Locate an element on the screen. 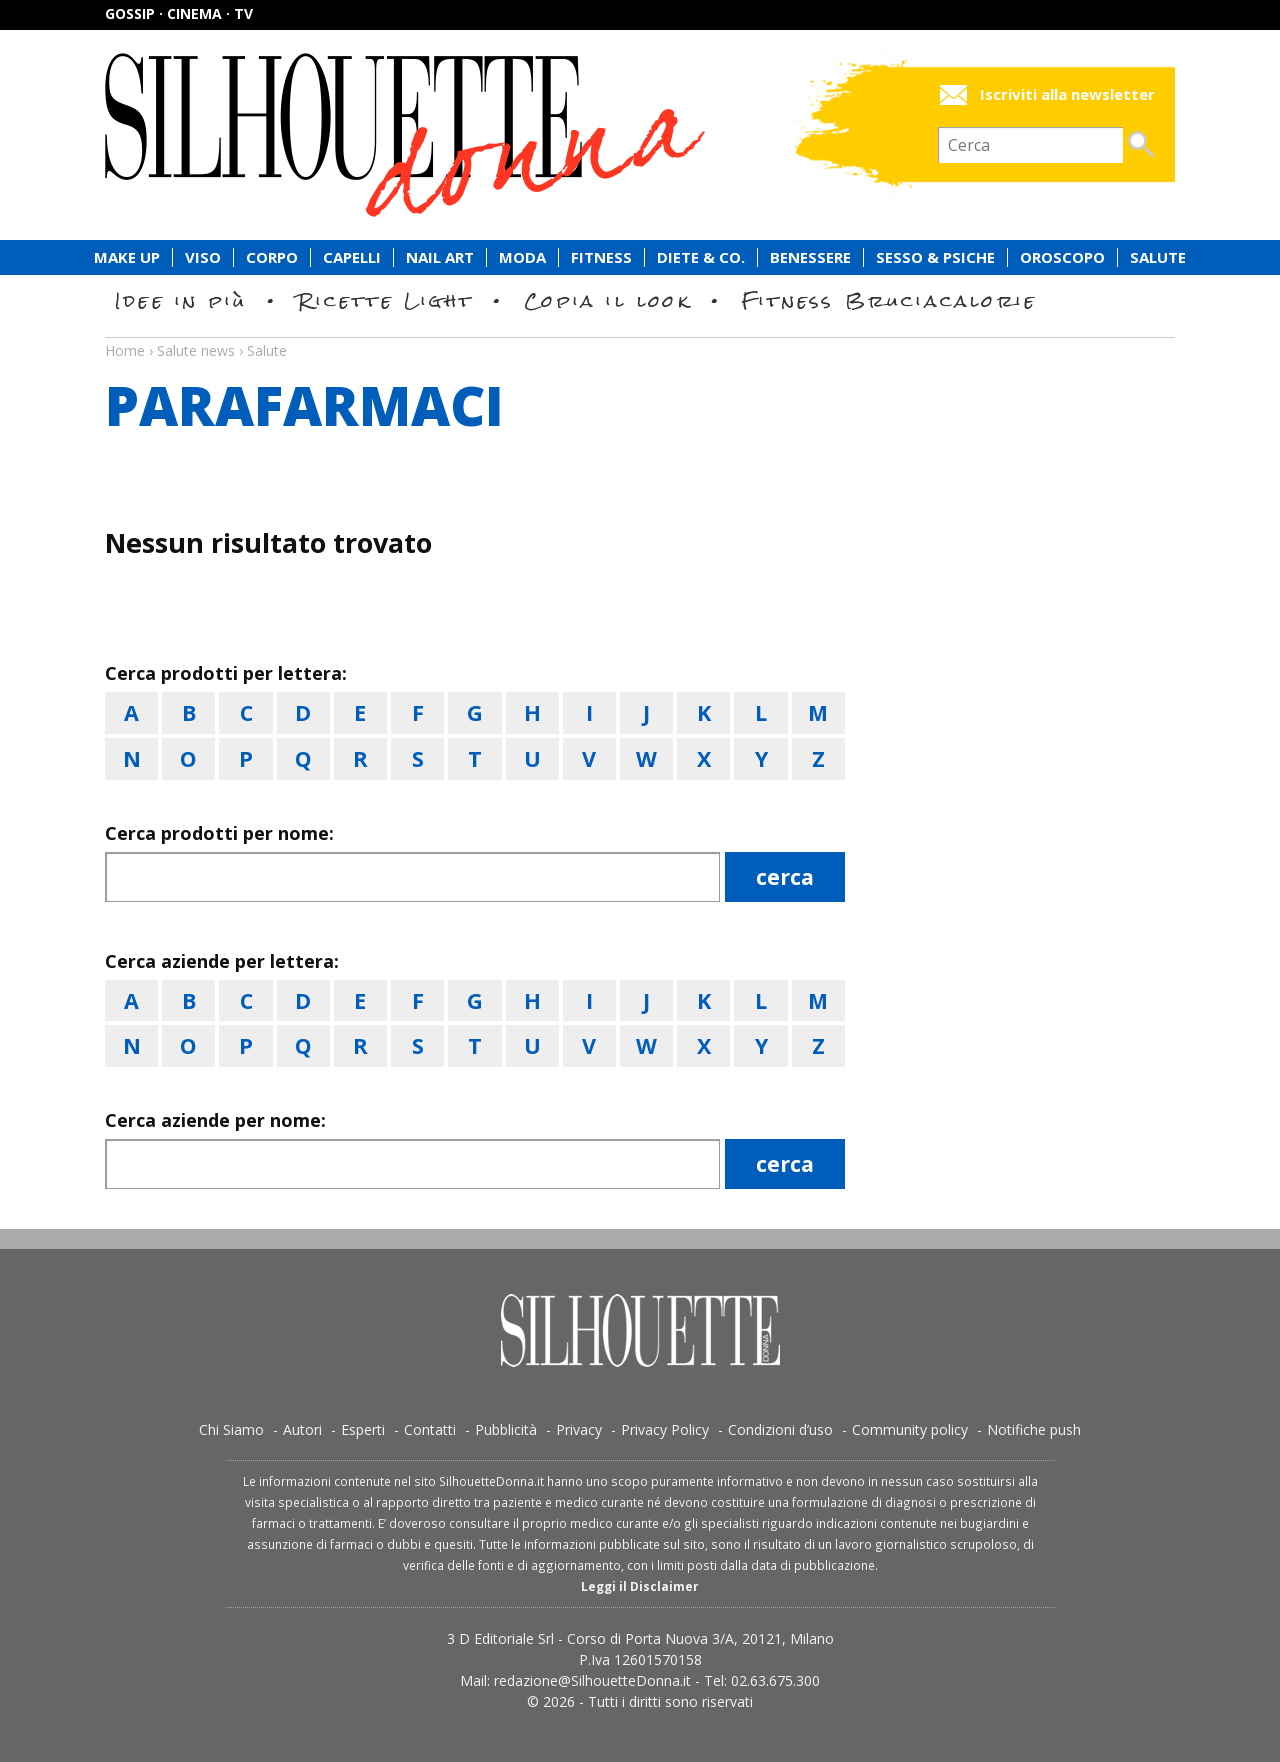 The width and height of the screenshot is (1280, 1762). Fitness is located at coordinates (601, 257).